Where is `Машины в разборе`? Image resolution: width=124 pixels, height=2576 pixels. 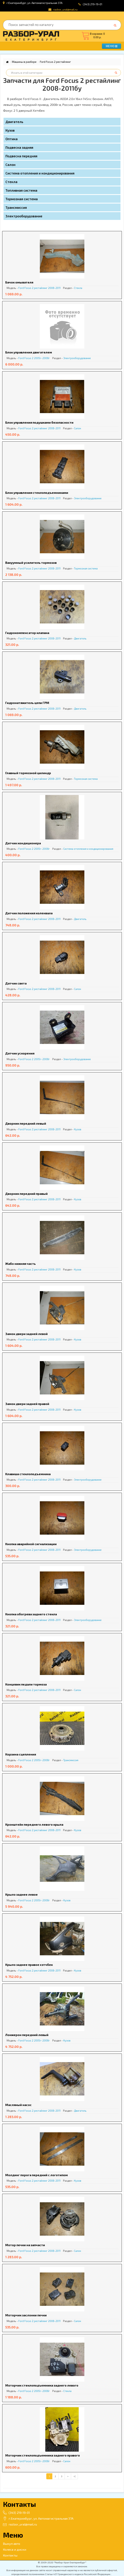 Машины в разборе is located at coordinates (24, 61).